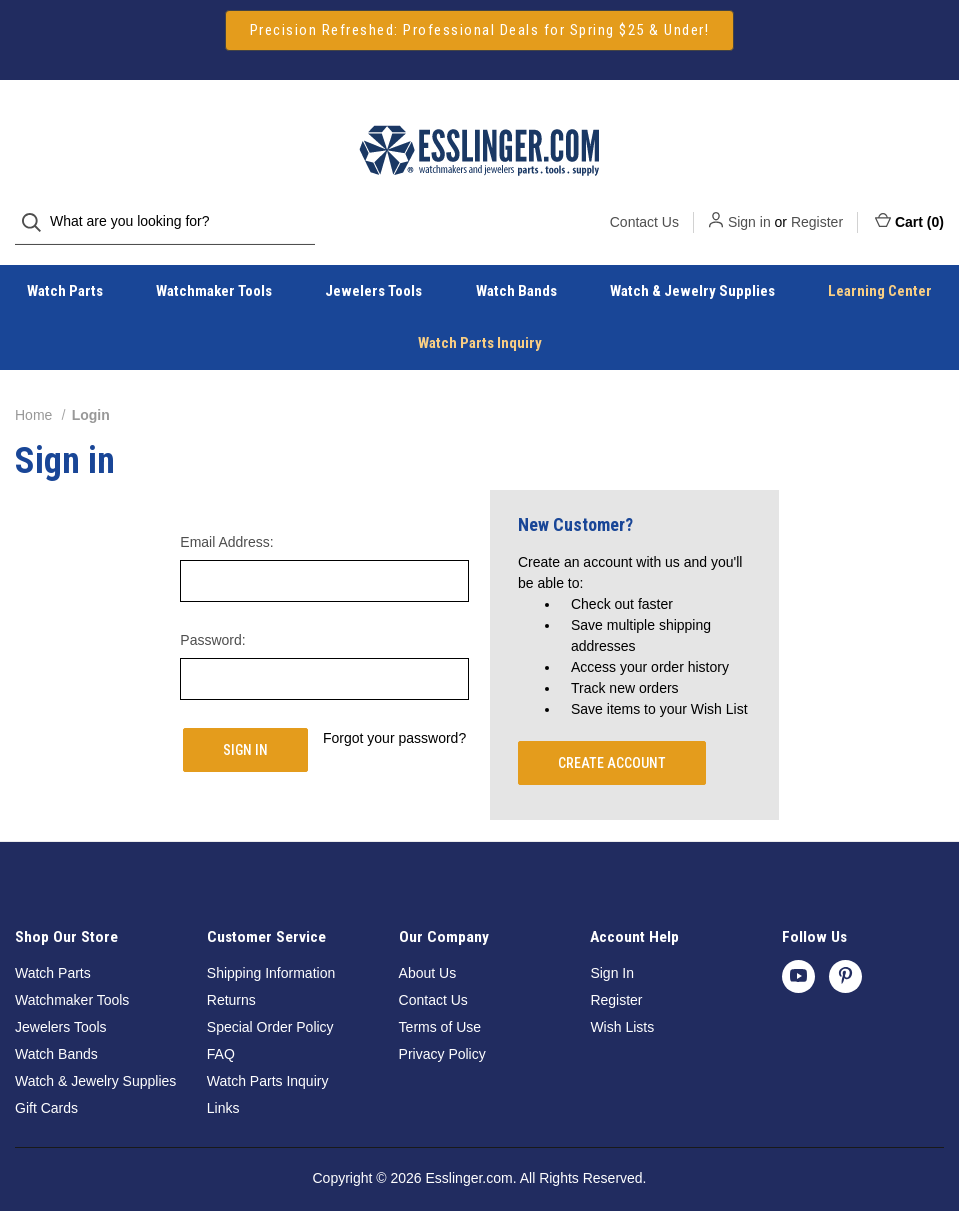 Image resolution: width=959 pixels, height=1211 pixels. What do you see at coordinates (622, 1007) in the screenshot?
I see `Wish Lists` at bounding box center [622, 1007].